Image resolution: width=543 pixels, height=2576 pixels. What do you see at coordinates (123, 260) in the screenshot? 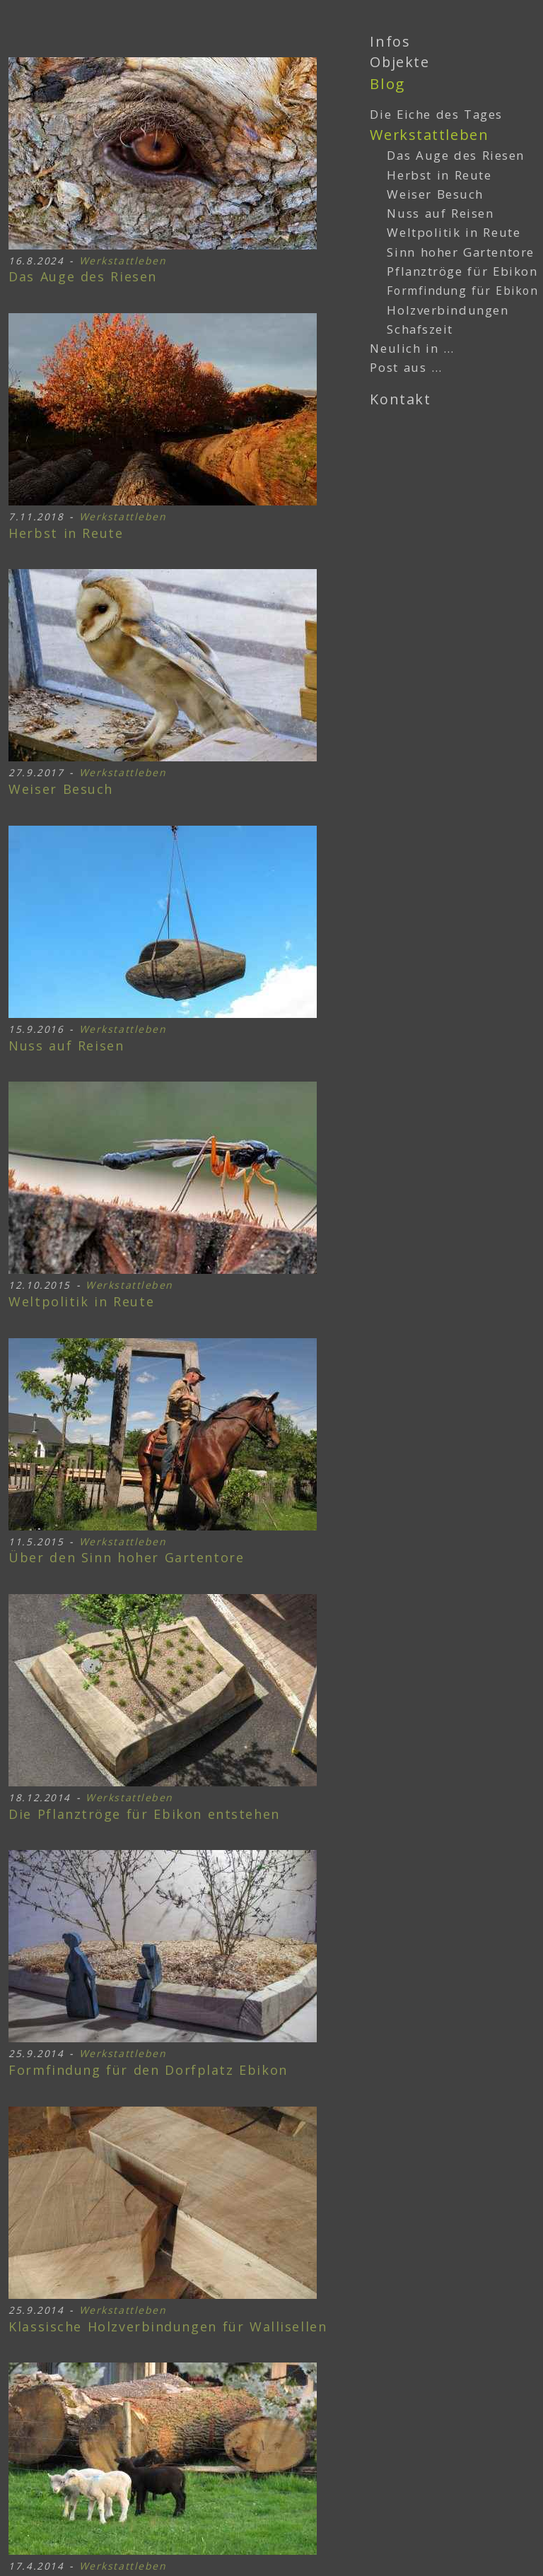
I see `Werkstattleben` at bounding box center [123, 260].